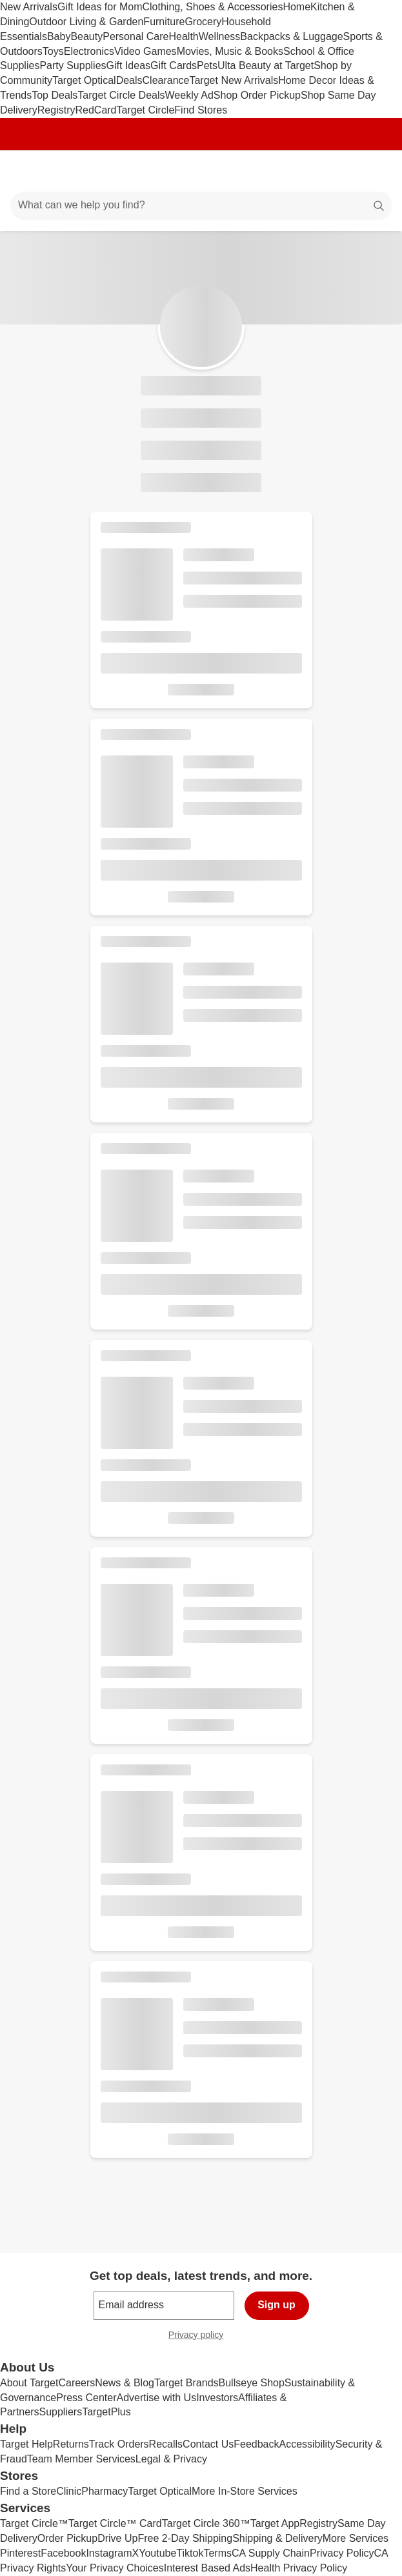 This screenshot has width=402, height=2576. What do you see at coordinates (208, 2444) in the screenshot?
I see `Contact Us` at bounding box center [208, 2444].